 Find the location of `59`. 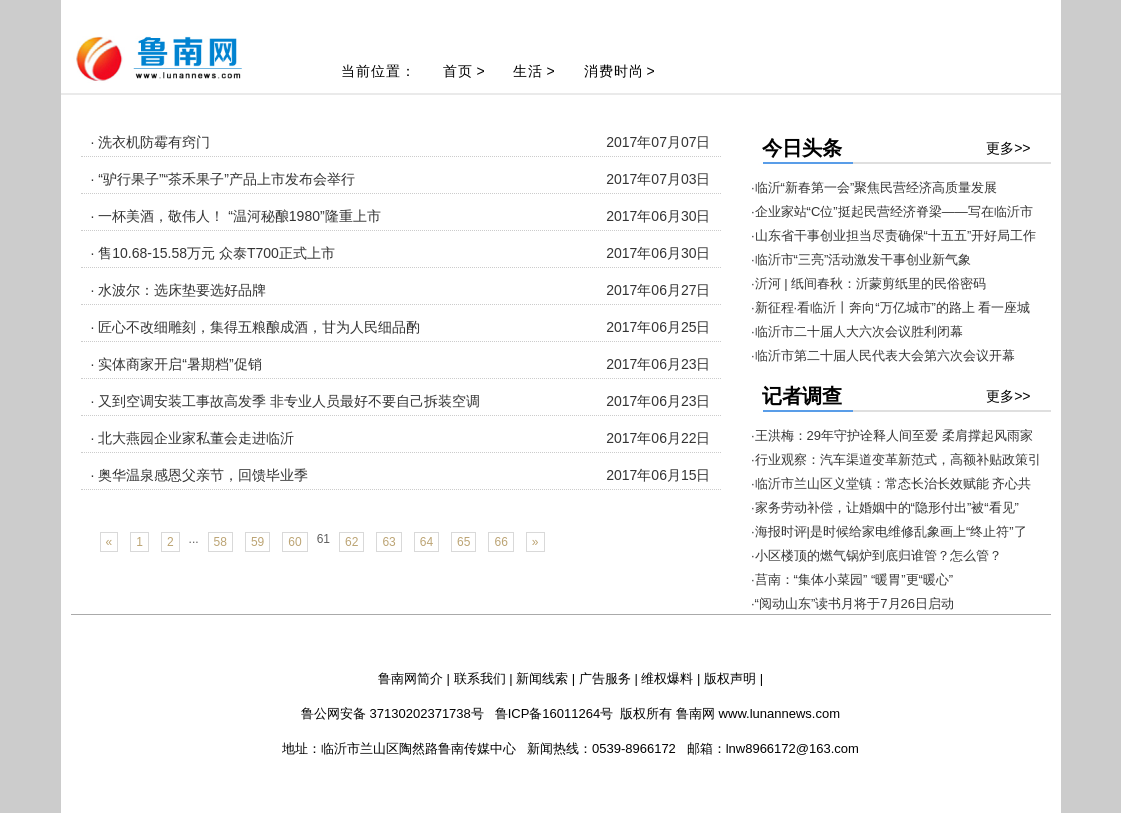

59 is located at coordinates (257, 542).